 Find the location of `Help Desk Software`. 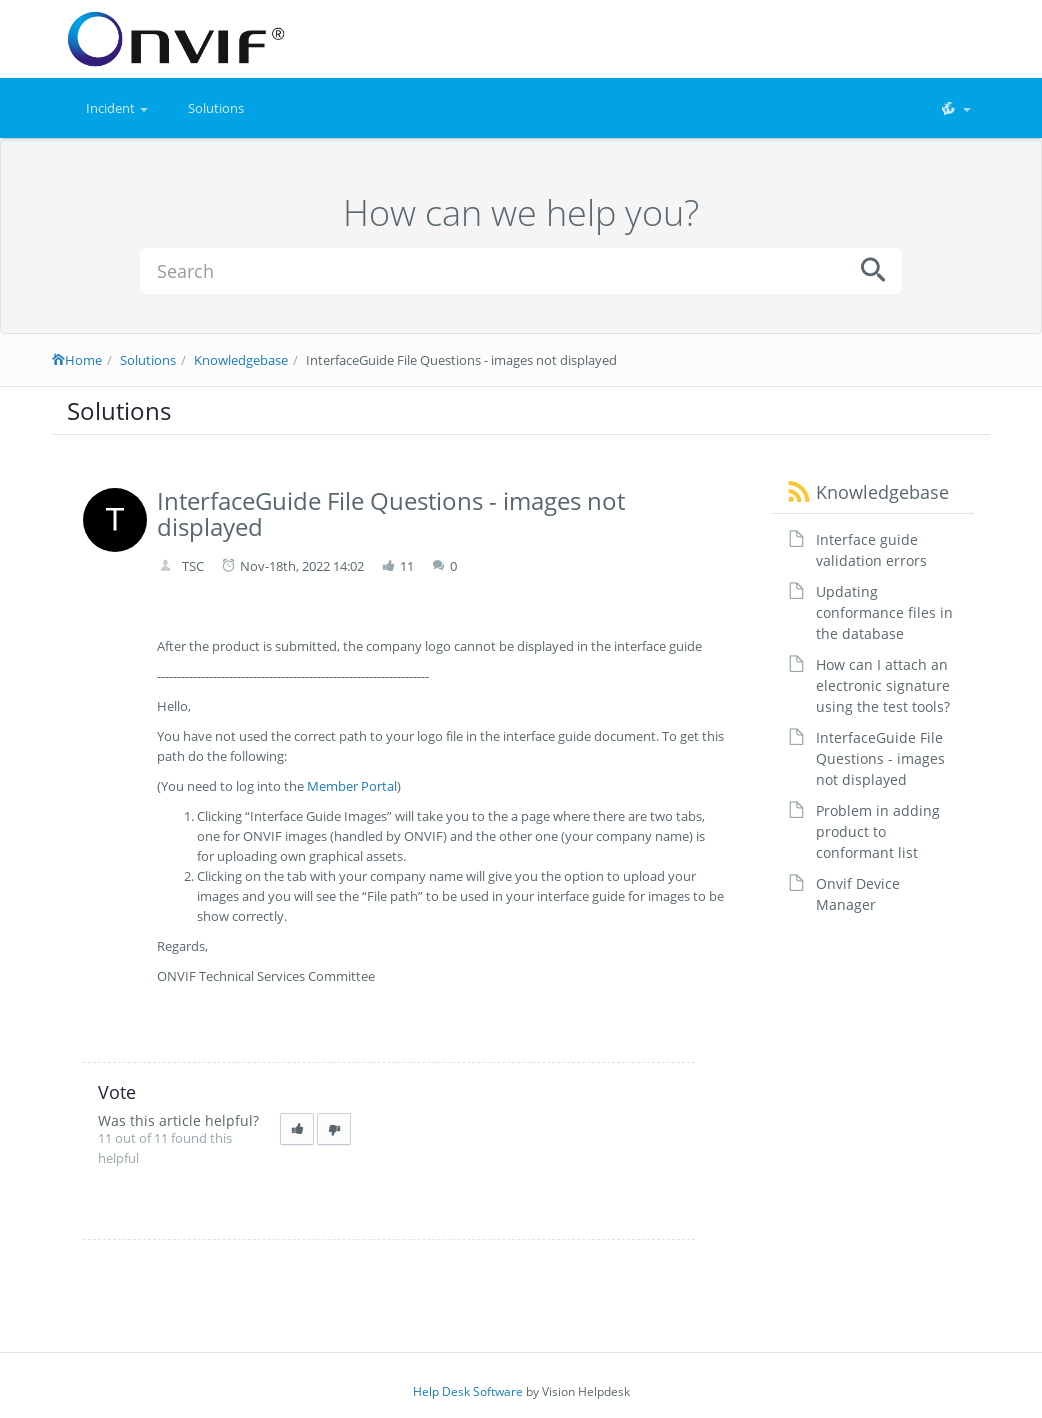

Help Desk Software is located at coordinates (468, 1391).